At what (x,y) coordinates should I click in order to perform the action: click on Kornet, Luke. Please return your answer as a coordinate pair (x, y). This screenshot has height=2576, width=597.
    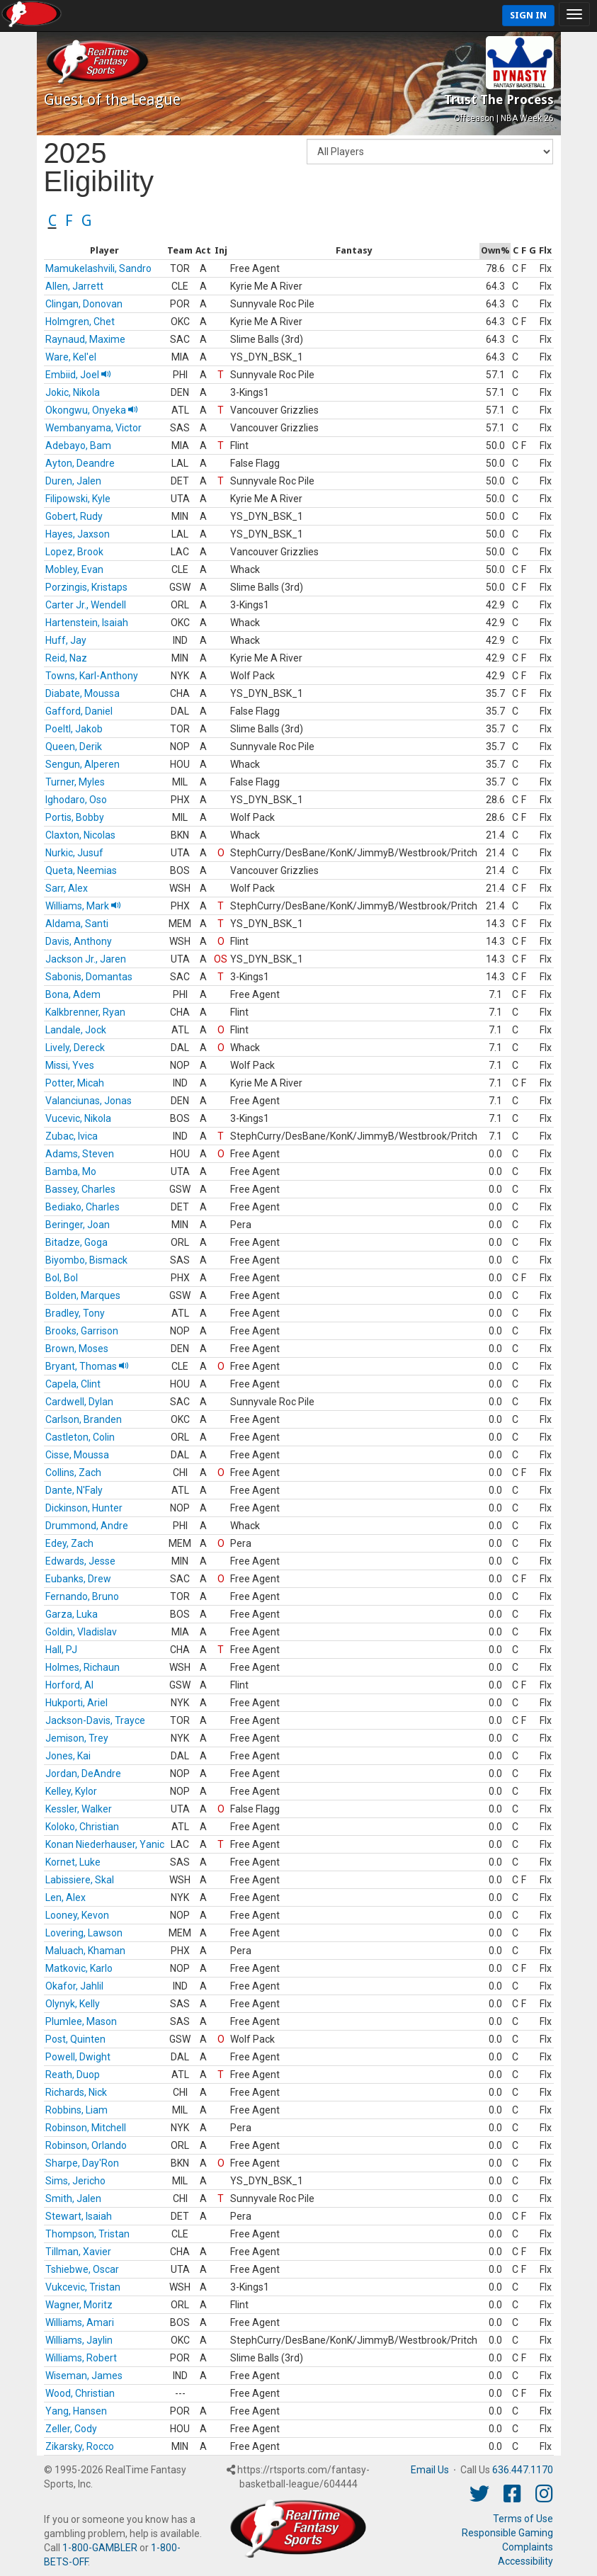
    Looking at the image, I should click on (73, 1862).